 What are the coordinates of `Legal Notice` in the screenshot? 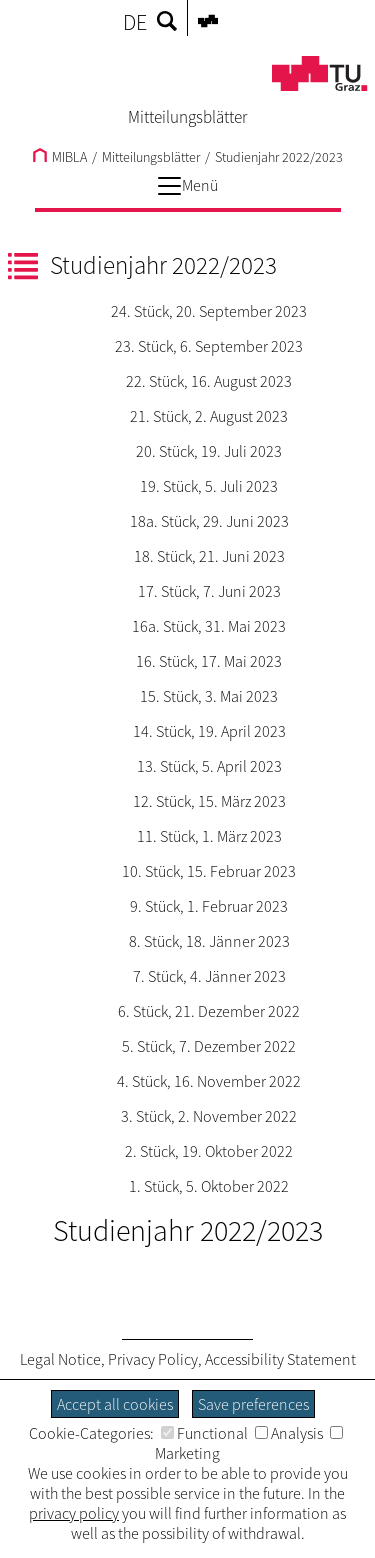 It's located at (60, 1359).